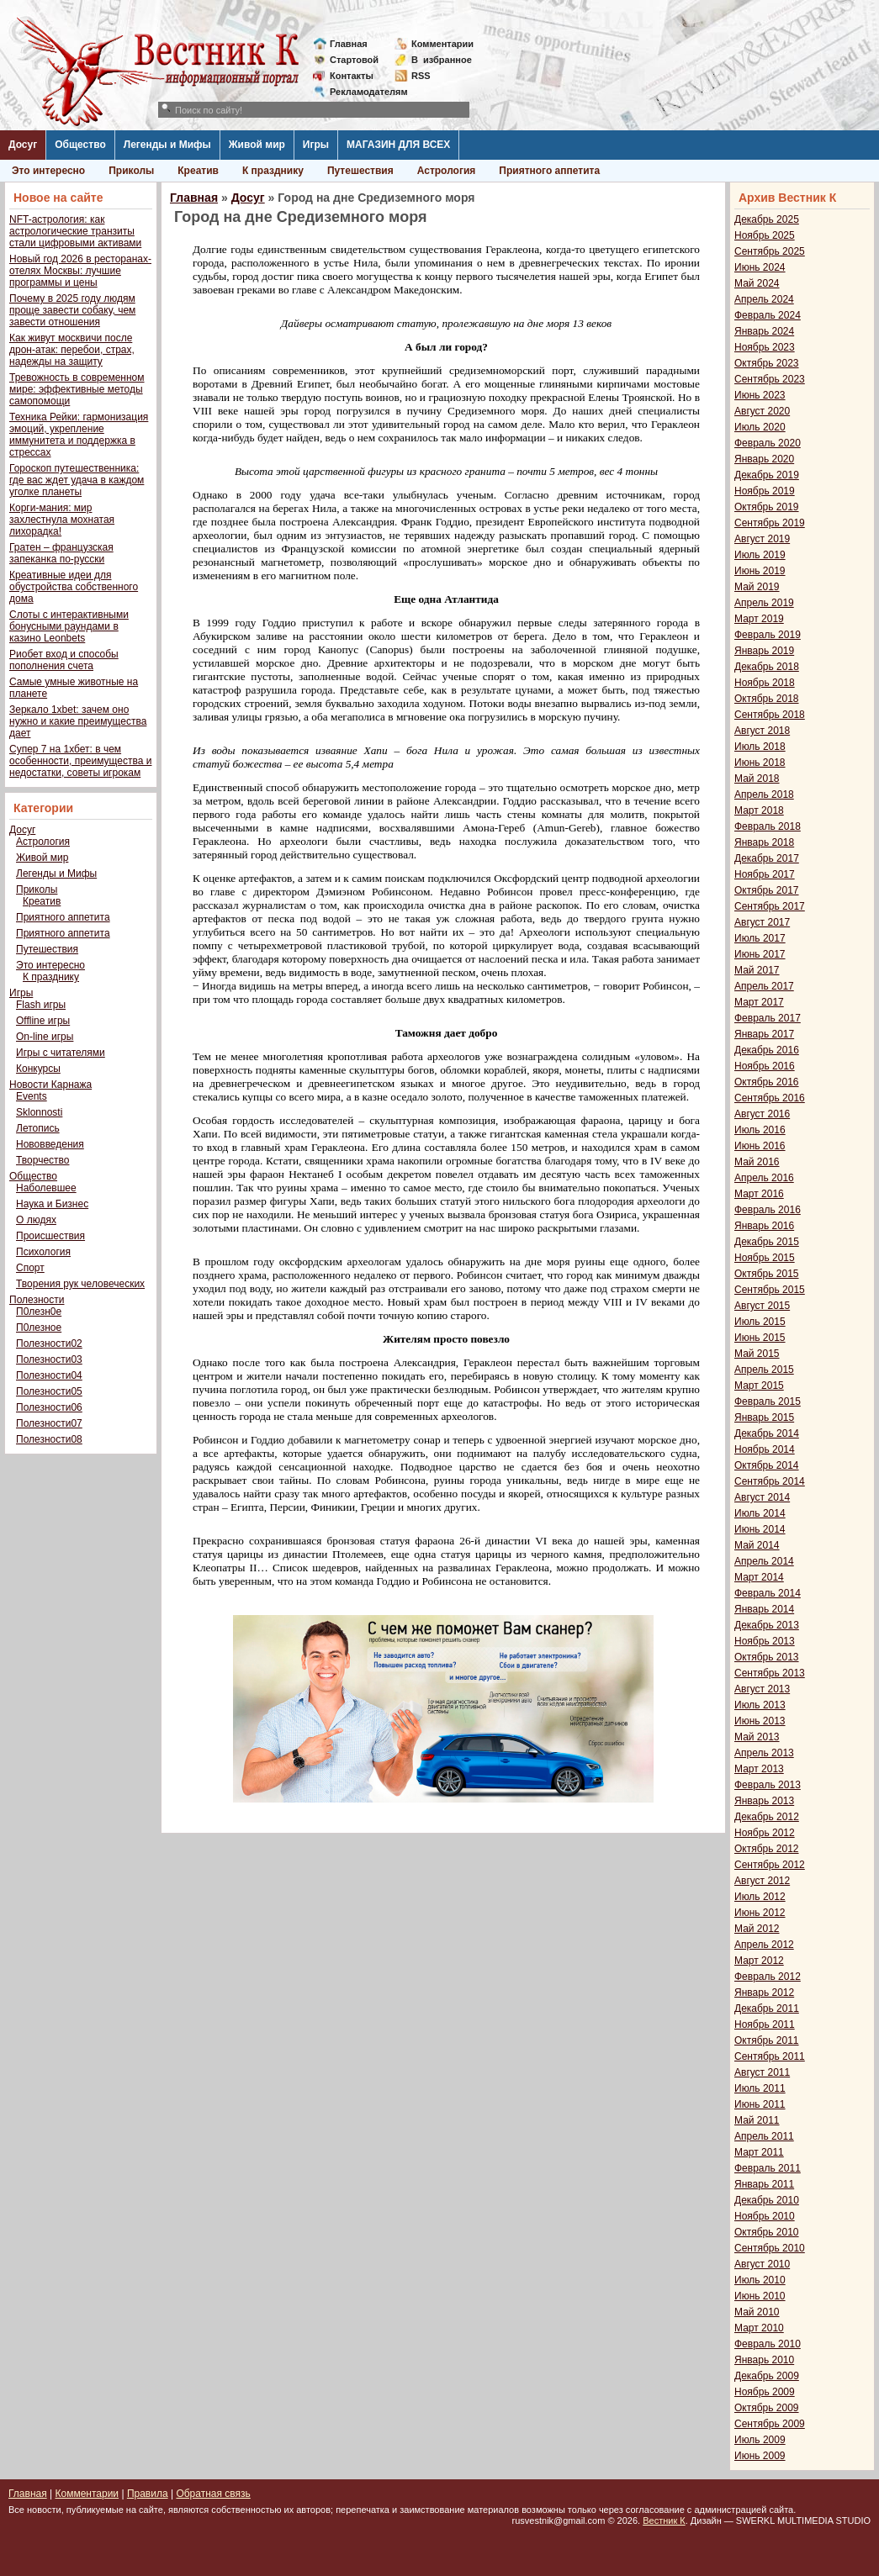 This screenshot has height=2576, width=879. What do you see at coordinates (757, 1162) in the screenshot?
I see `Май 2016` at bounding box center [757, 1162].